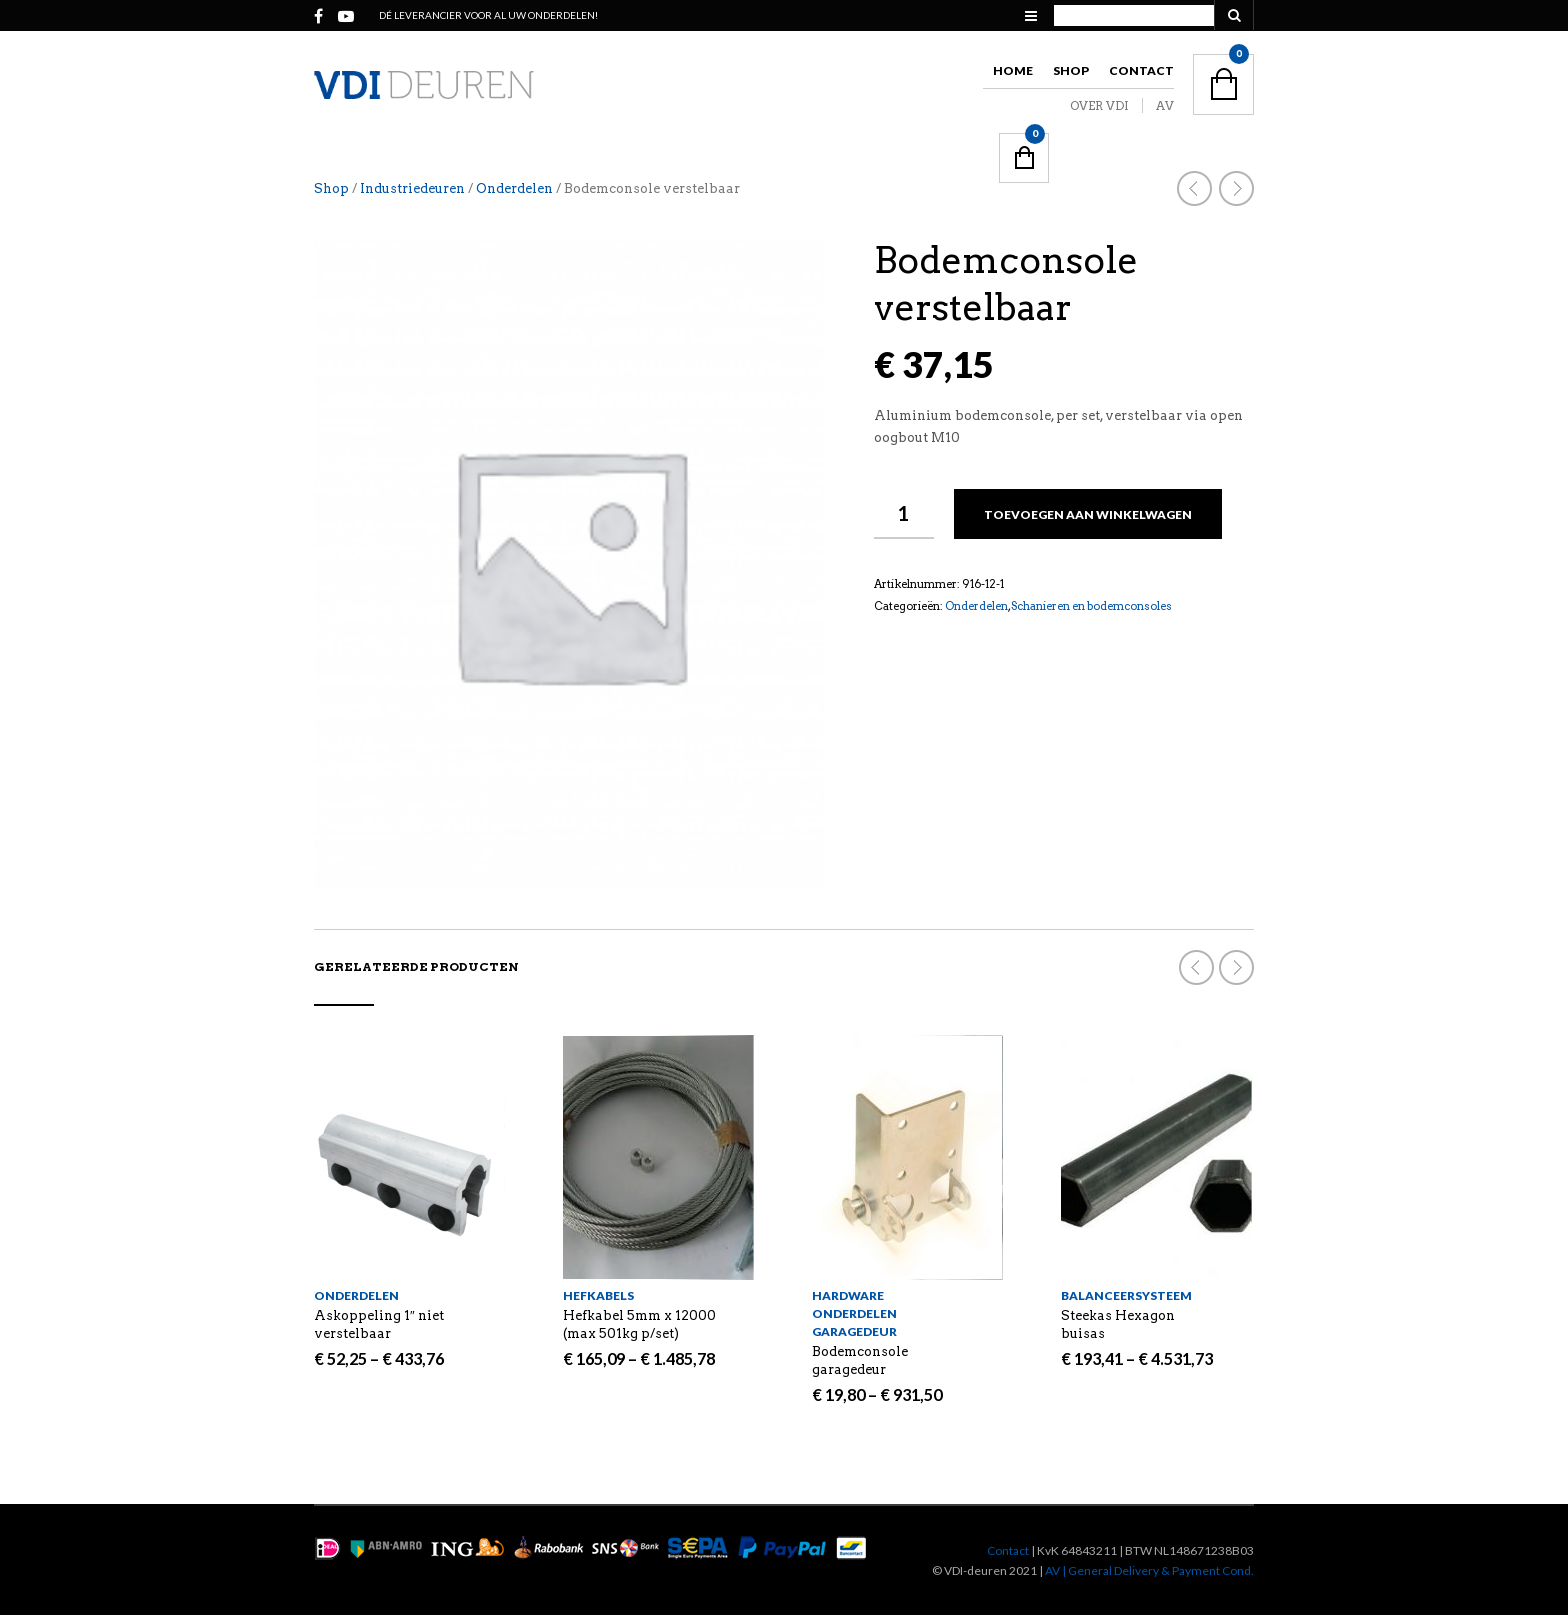 This screenshot has height=1615, width=1568. What do you see at coordinates (1118, 1324) in the screenshot?
I see `Steekas Hexagon buisas` at bounding box center [1118, 1324].